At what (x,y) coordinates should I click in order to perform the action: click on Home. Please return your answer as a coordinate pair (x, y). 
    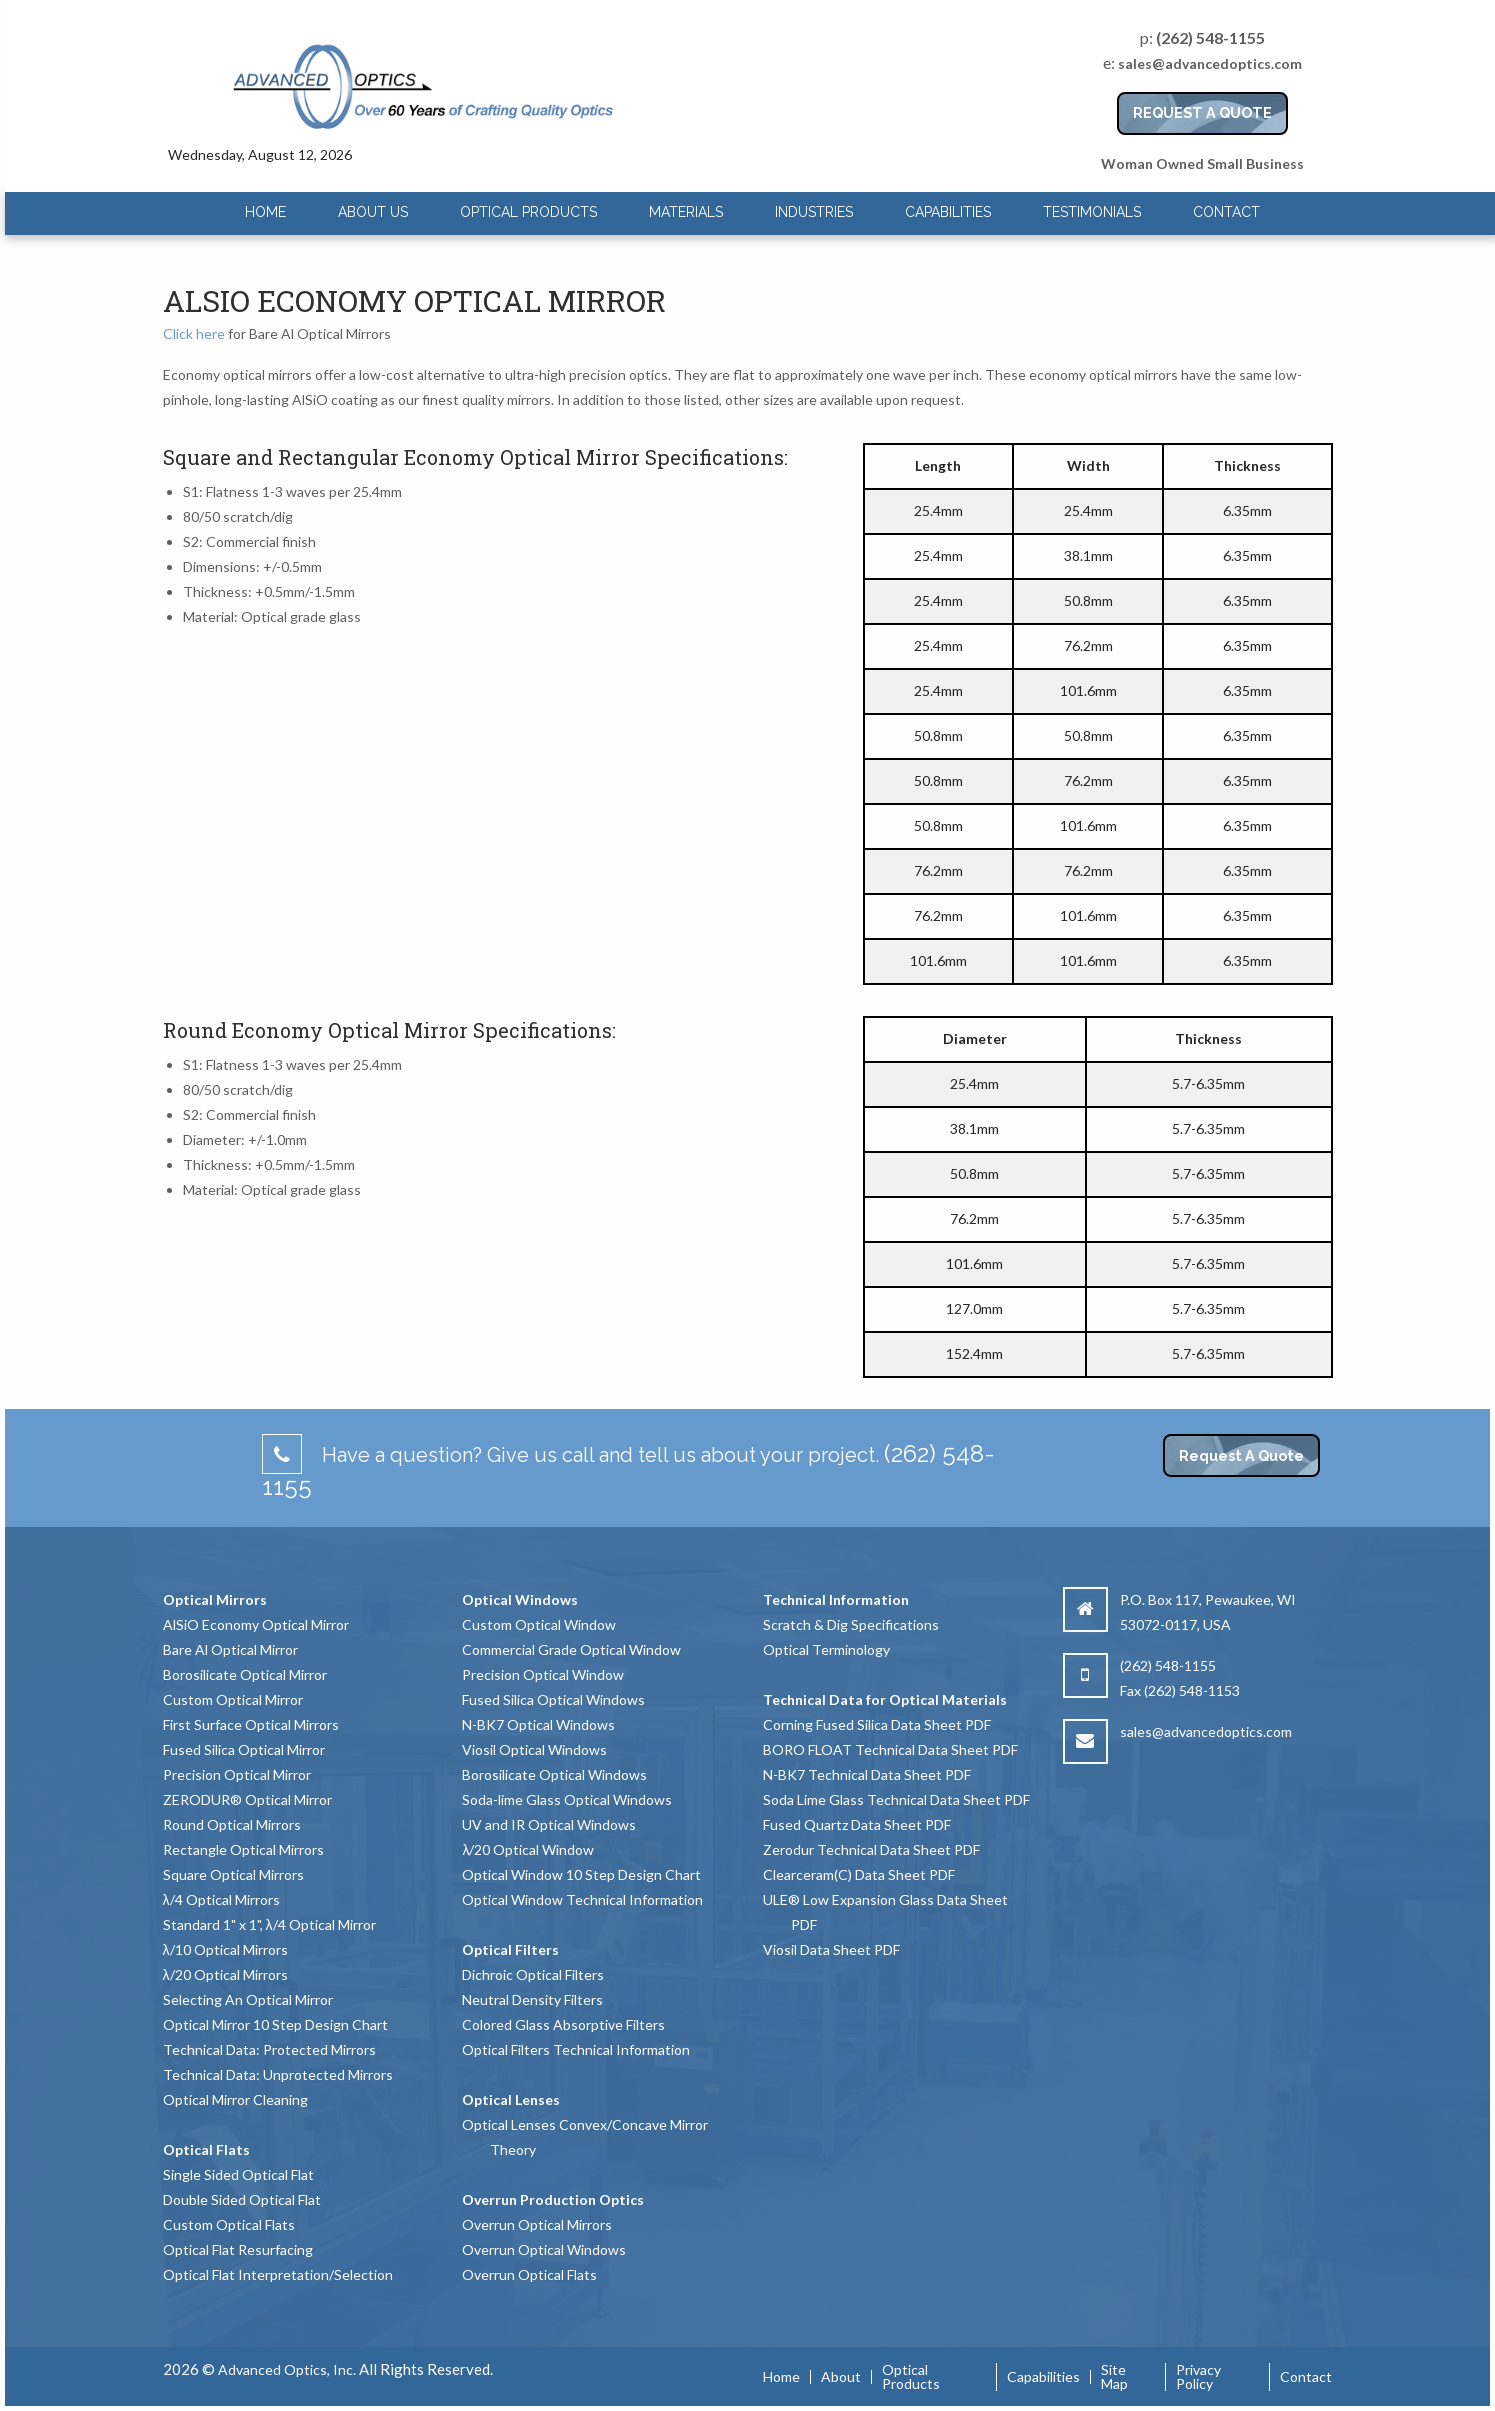
    Looking at the image, I should click on (265, 212).